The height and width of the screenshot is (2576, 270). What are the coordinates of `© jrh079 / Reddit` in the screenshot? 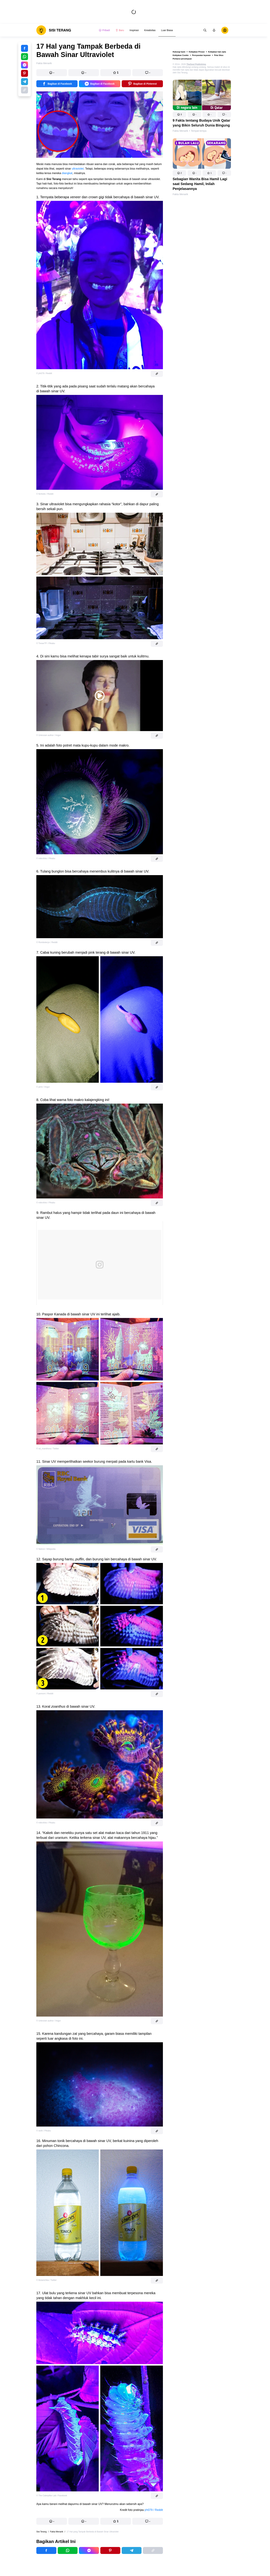 It's located at (44, 373).